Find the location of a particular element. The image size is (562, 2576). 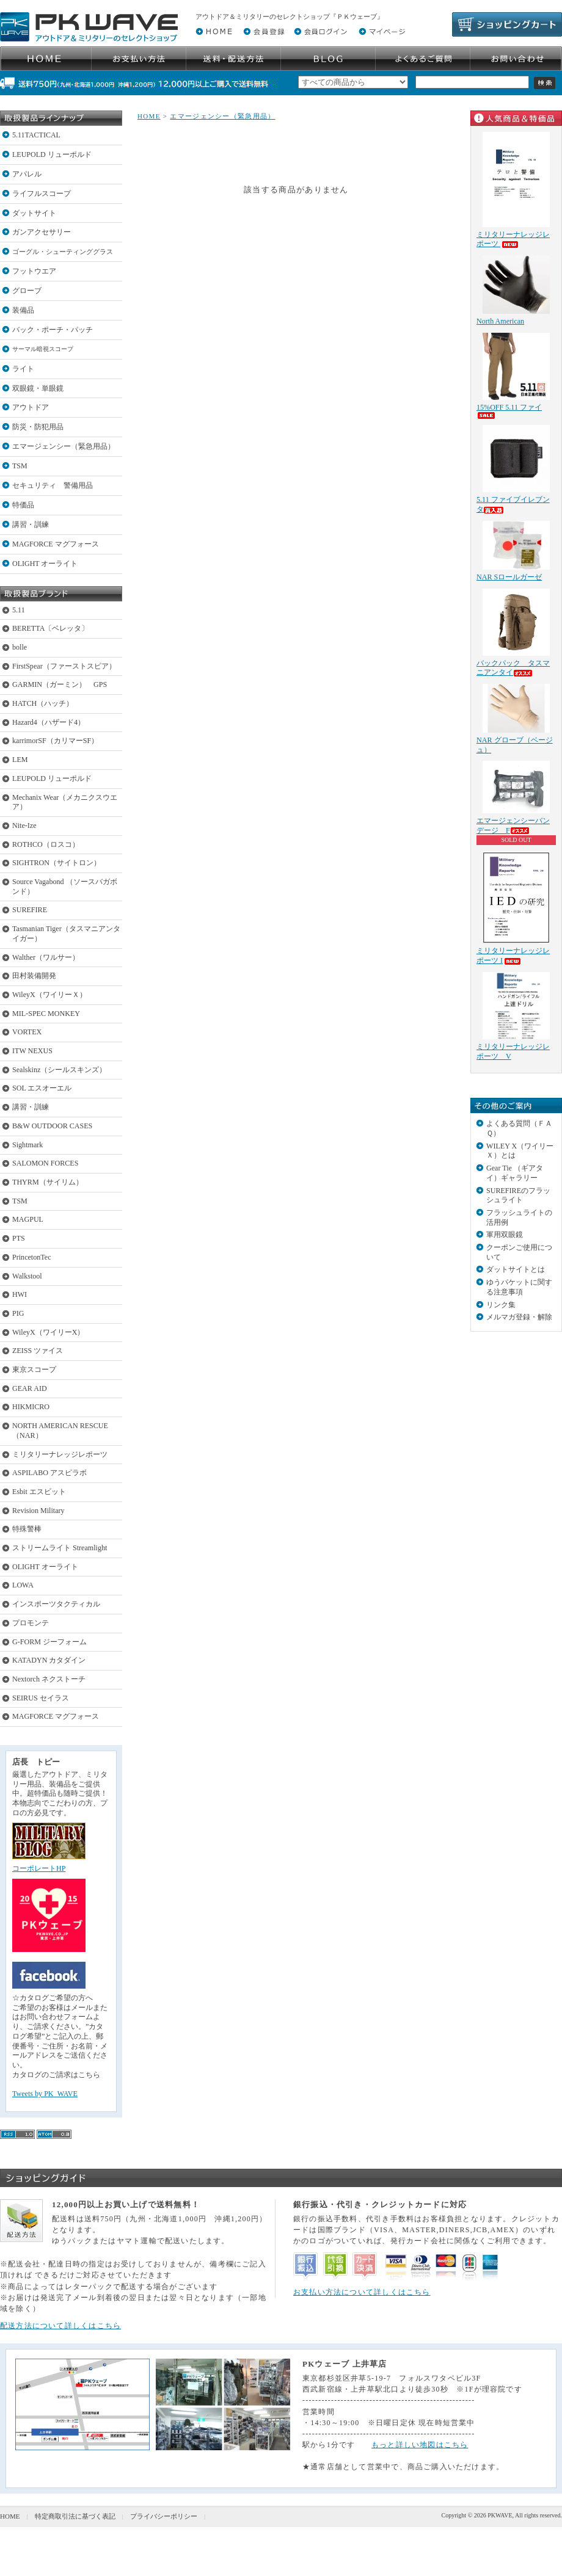

WileyX（ワイリーX） is located at coordinates (48, 1332).